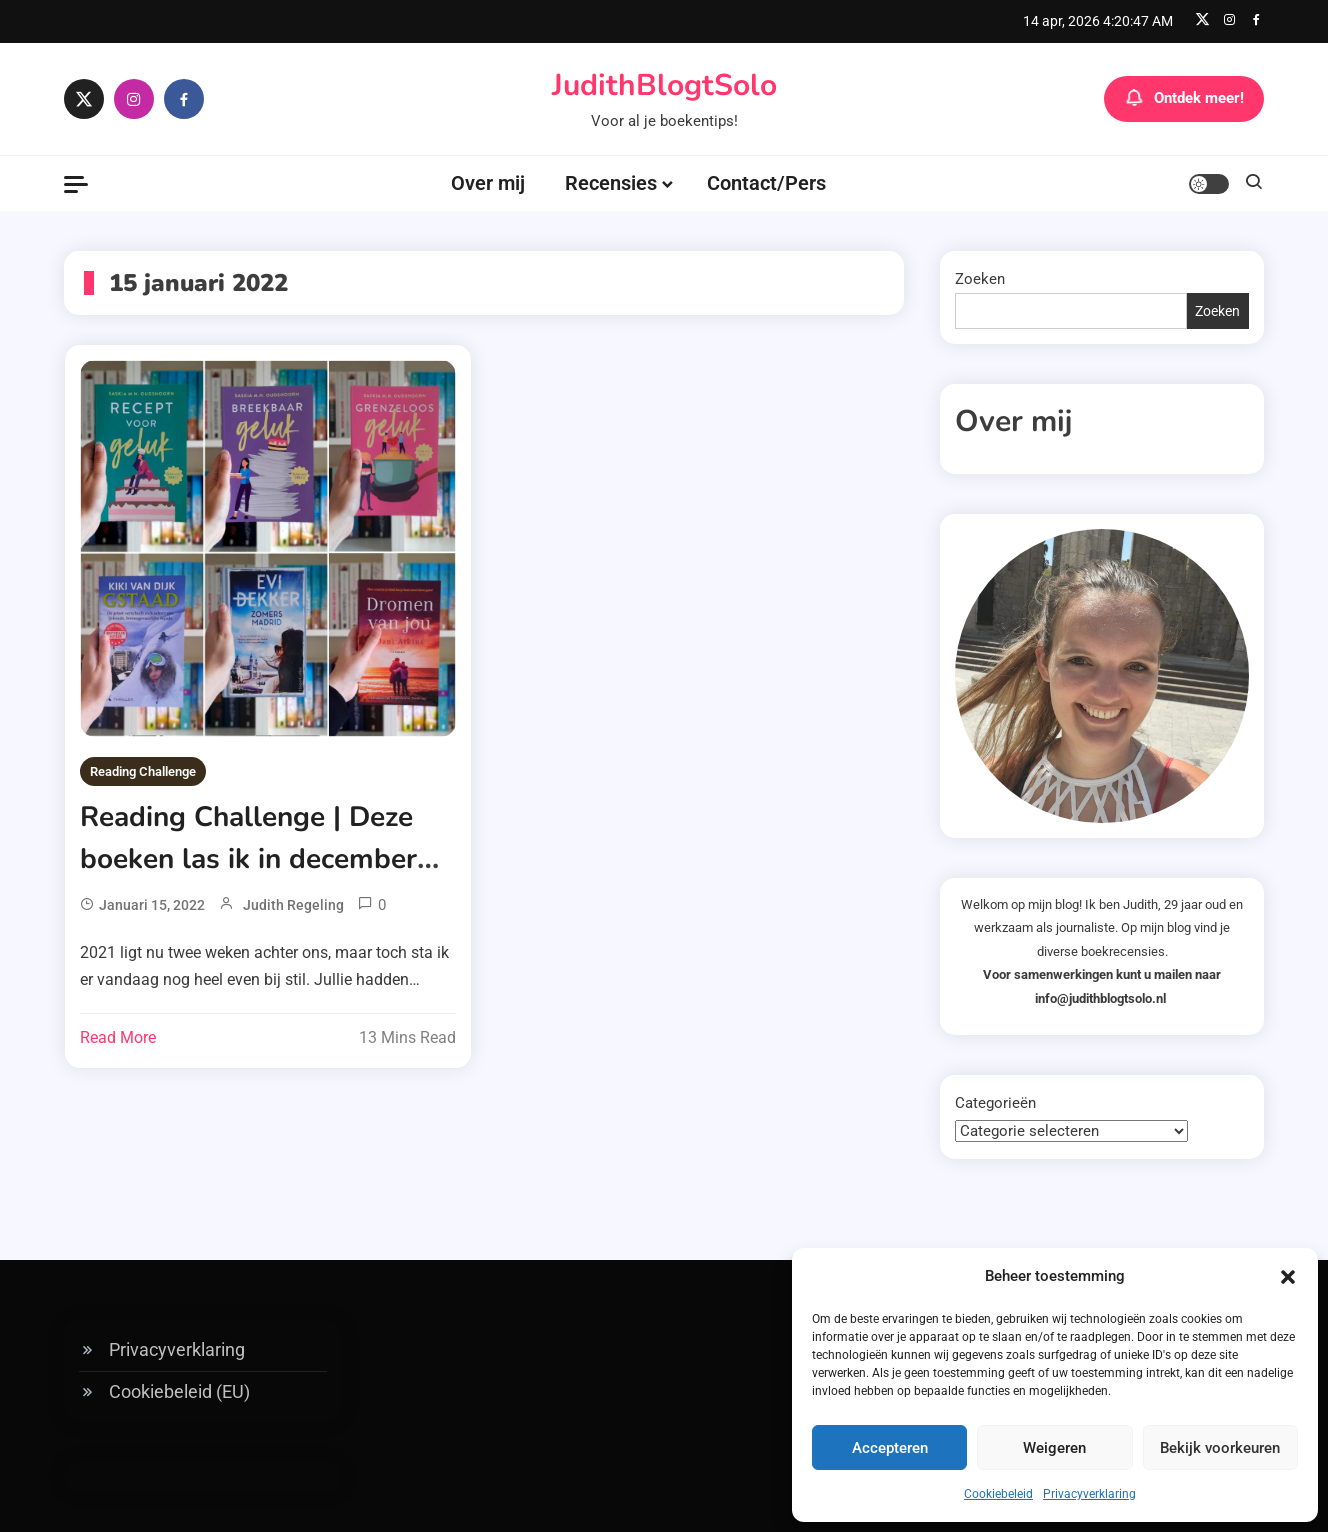 This screenshot has width=1328, height=1532. Describe the element at coordinates (1184, 99) in the screenshot. I see `Ontdek meer!` at that location.